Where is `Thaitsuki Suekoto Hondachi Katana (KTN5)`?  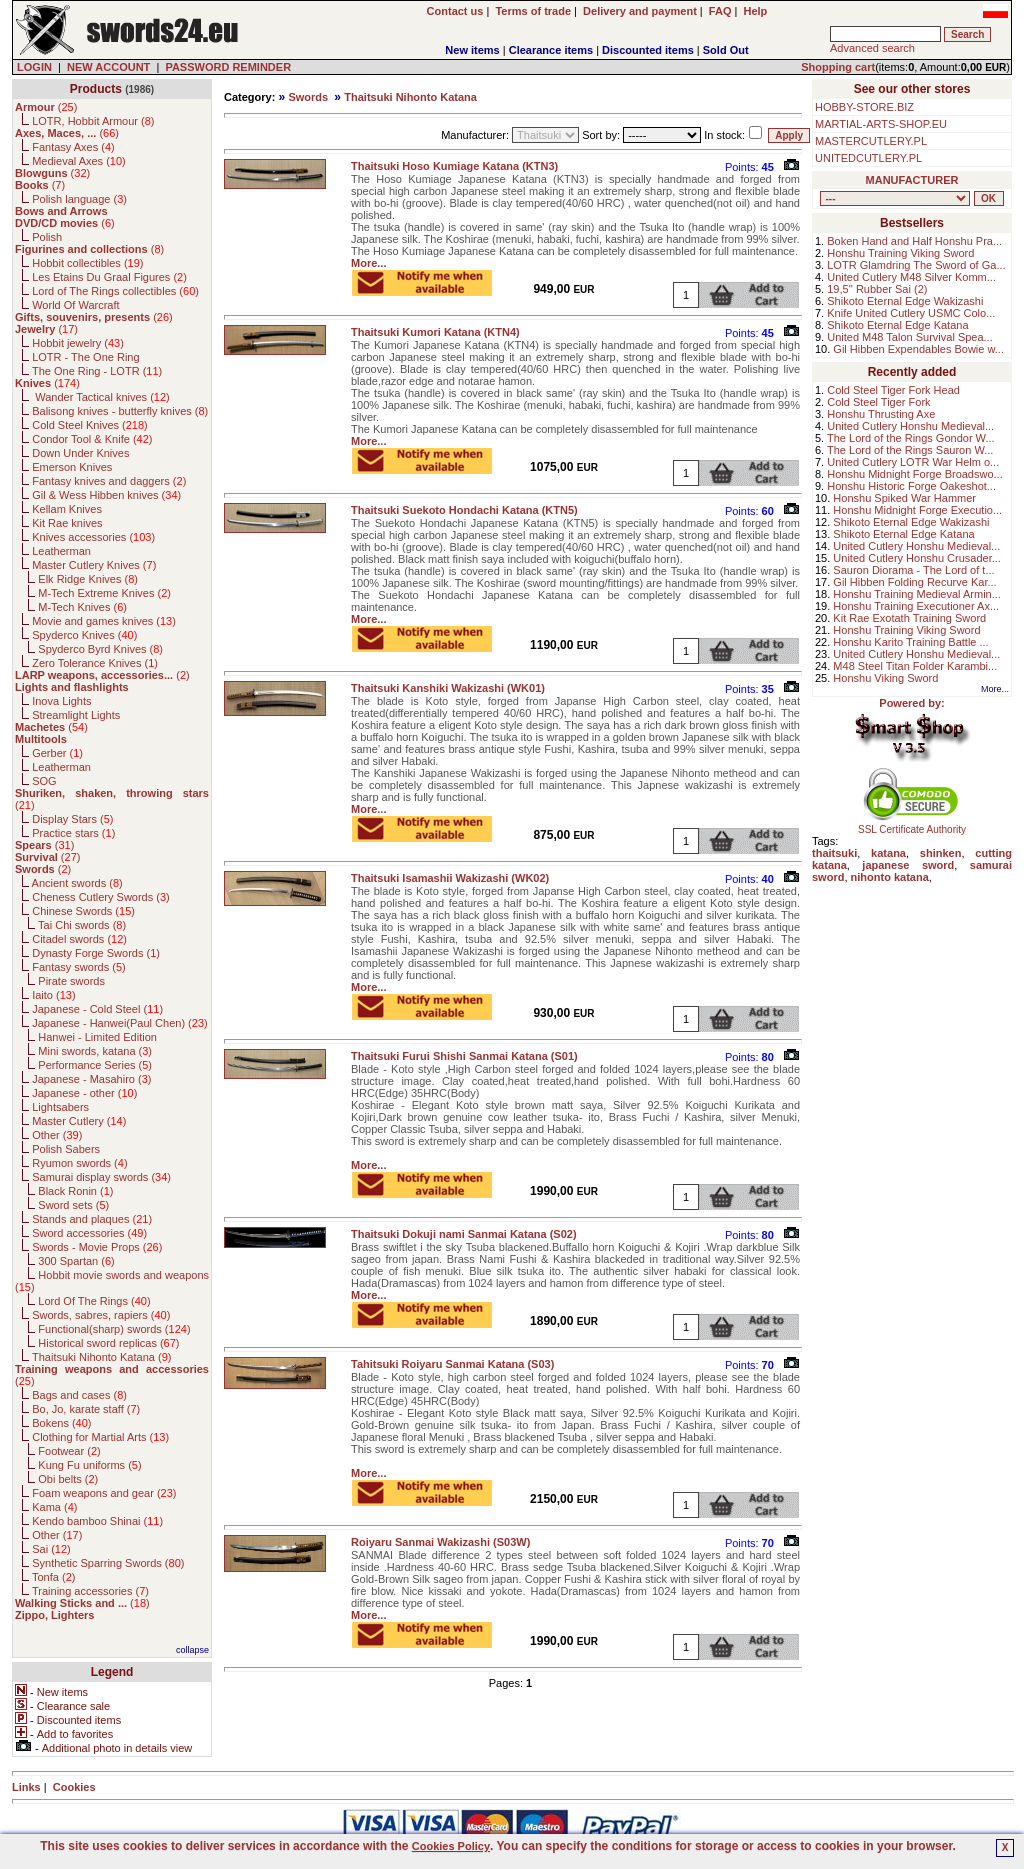
Thaitsuki Suekoto Hondachi Katana (KTN5) is located at coordinates (464, 510).